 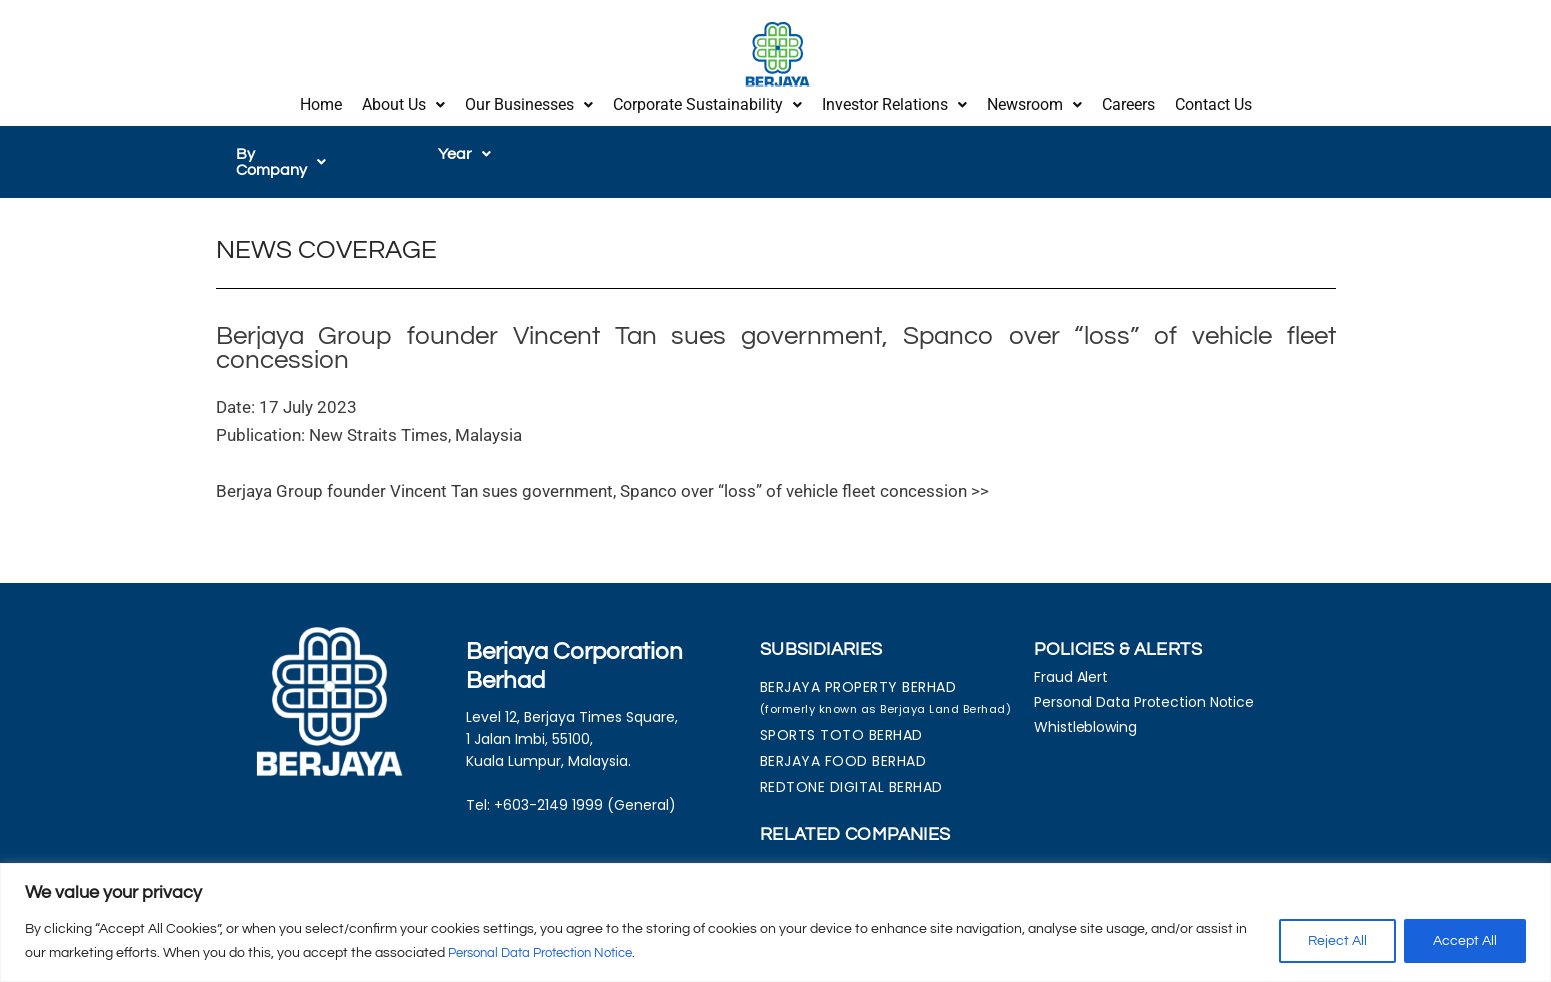 What do you see at coordinates (1213, 102) in the screenshot?
I see `Contact Us` at bounding box center [1213, 102].